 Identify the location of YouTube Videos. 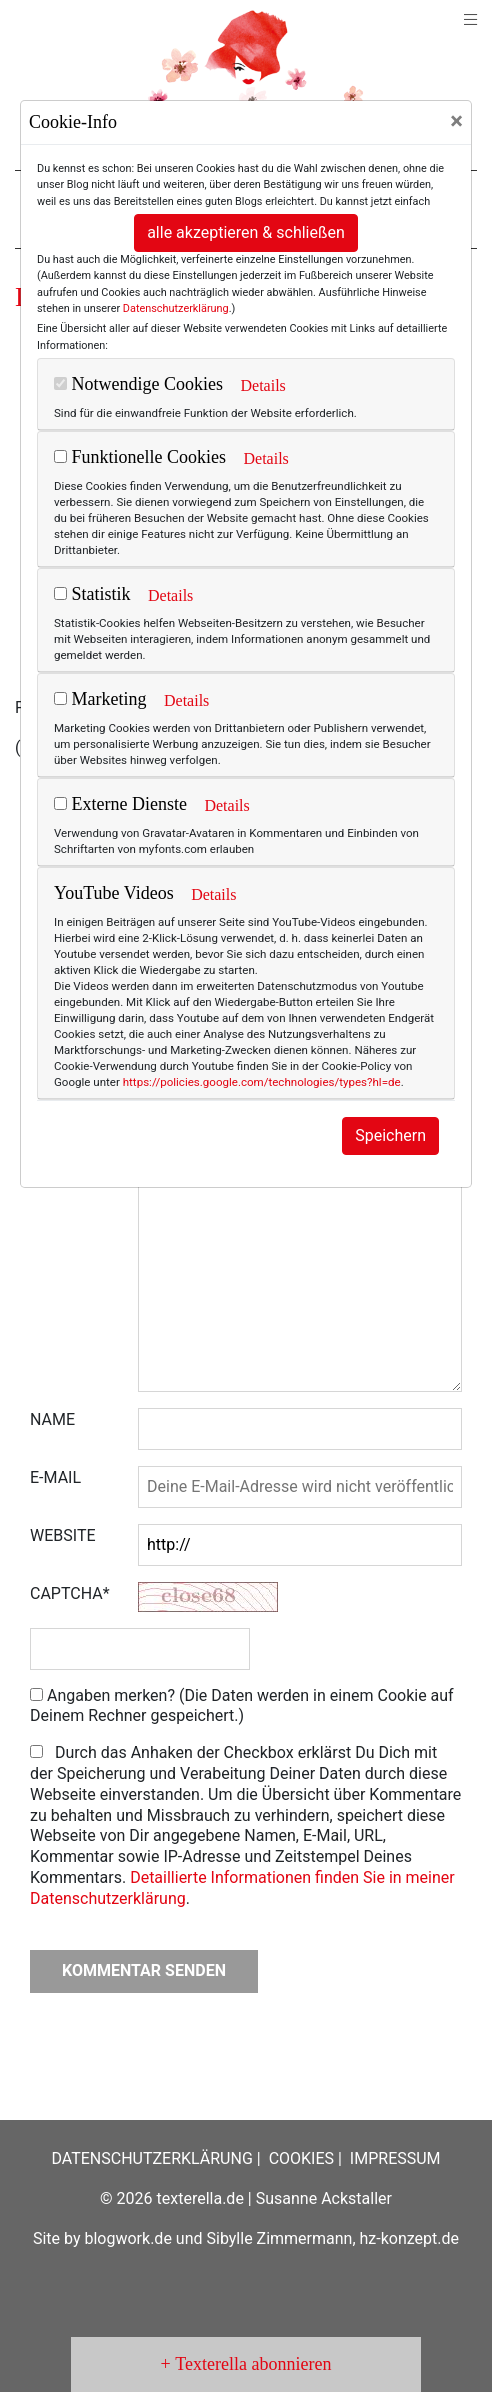
(114, 893).